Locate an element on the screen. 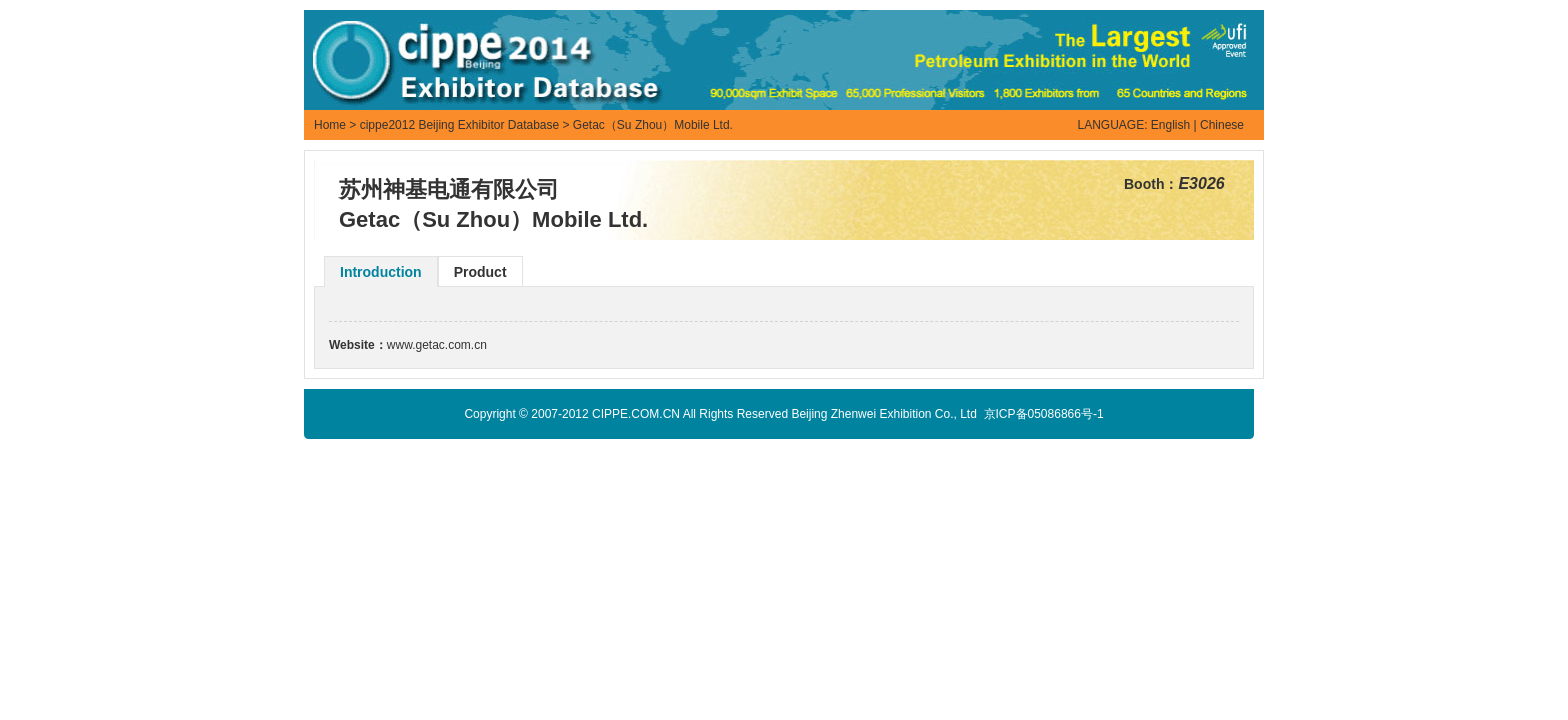  Introduction is located at coordinates (381, 272).